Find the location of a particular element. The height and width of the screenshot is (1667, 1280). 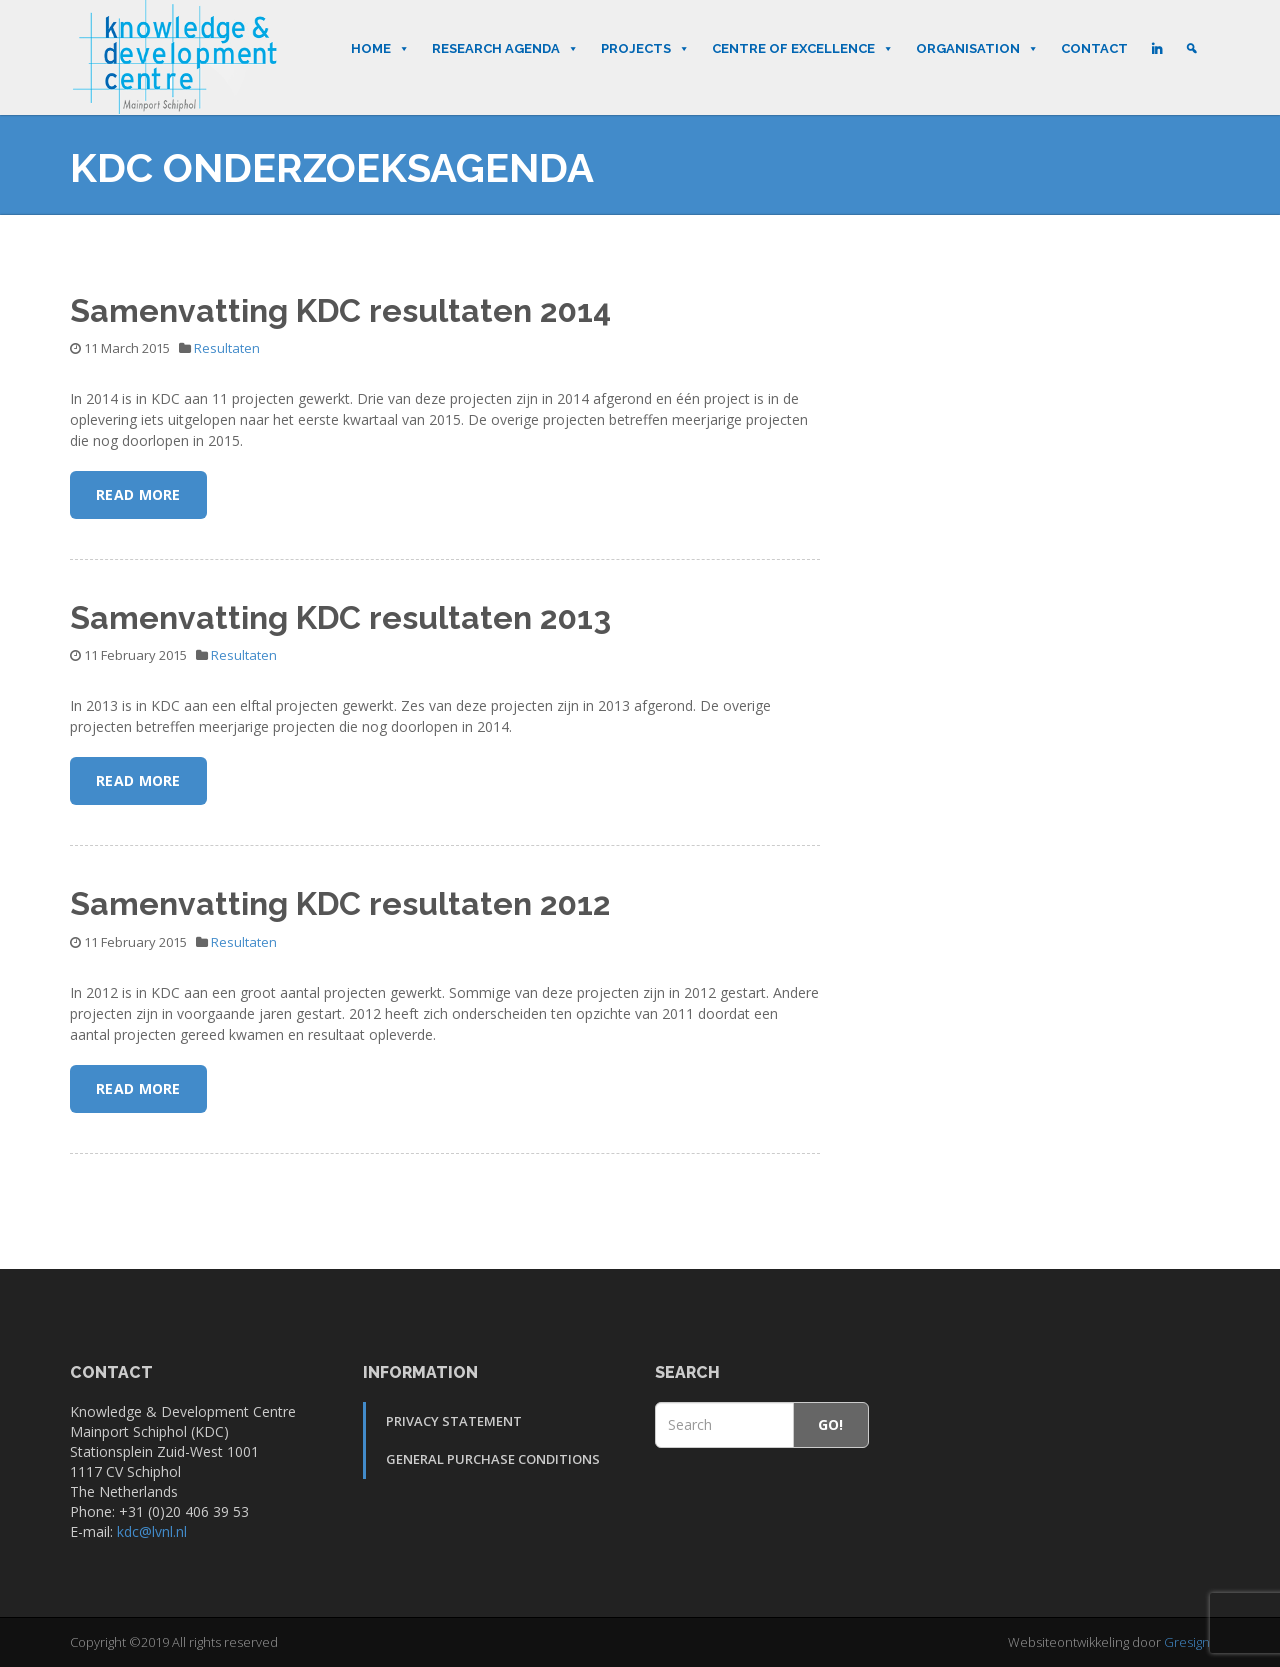

Privacy Statement is located at coordinates (454, 1421).